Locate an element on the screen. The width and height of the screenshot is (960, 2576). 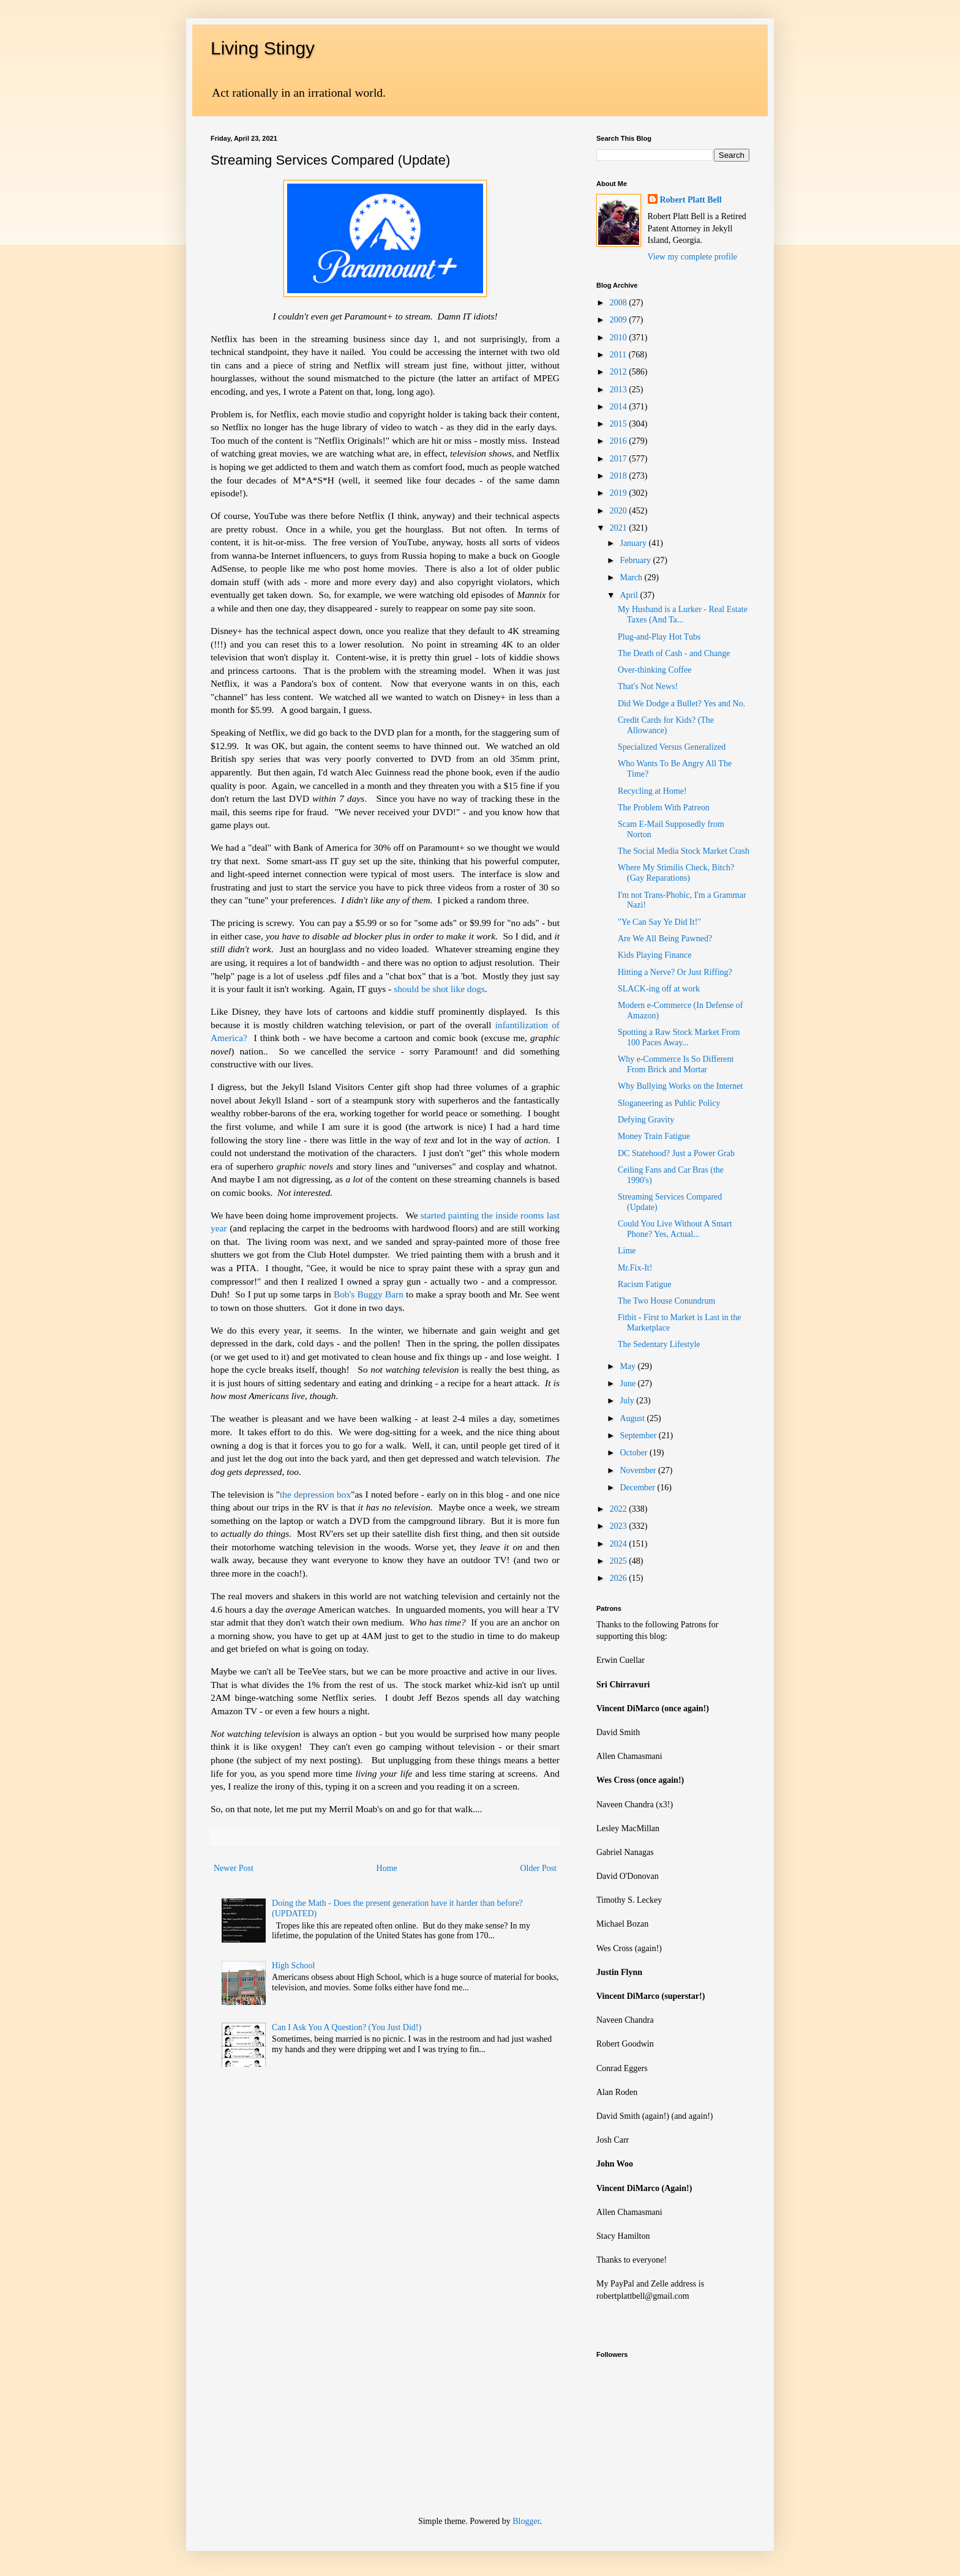
Lime is located at coordinates (627, 1250).